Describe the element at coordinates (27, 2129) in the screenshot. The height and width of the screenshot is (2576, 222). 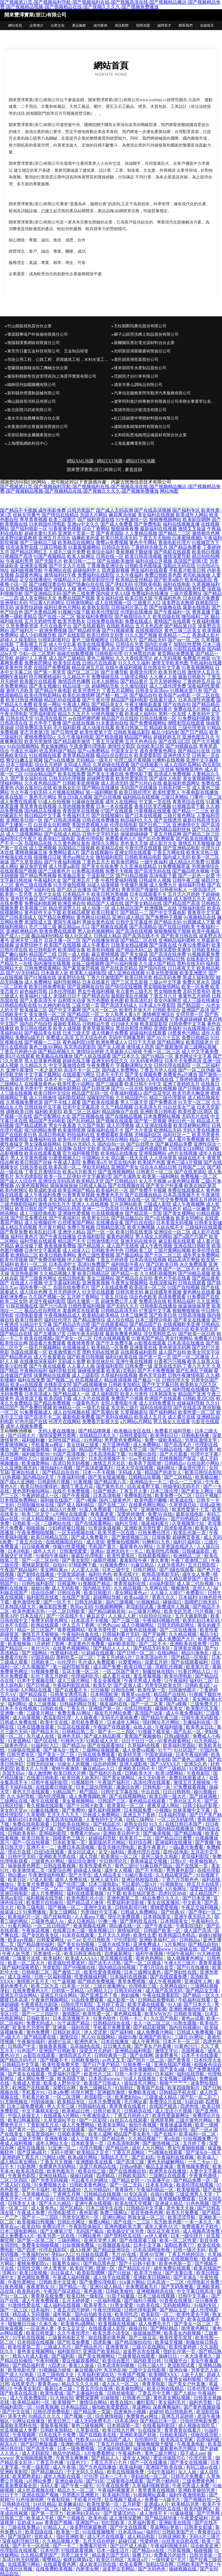
I see `国产黄片一区二区` at that location.